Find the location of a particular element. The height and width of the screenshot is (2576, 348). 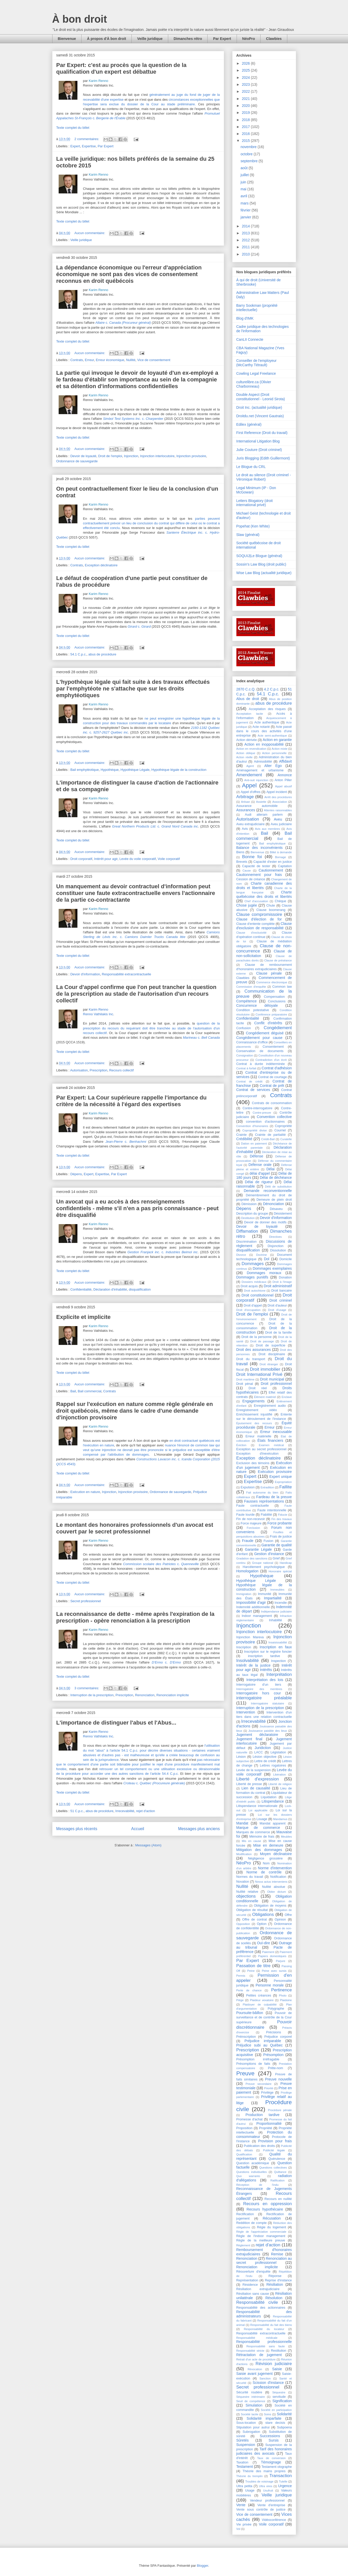

Polygraphe is located at coordinates (276, 2008).